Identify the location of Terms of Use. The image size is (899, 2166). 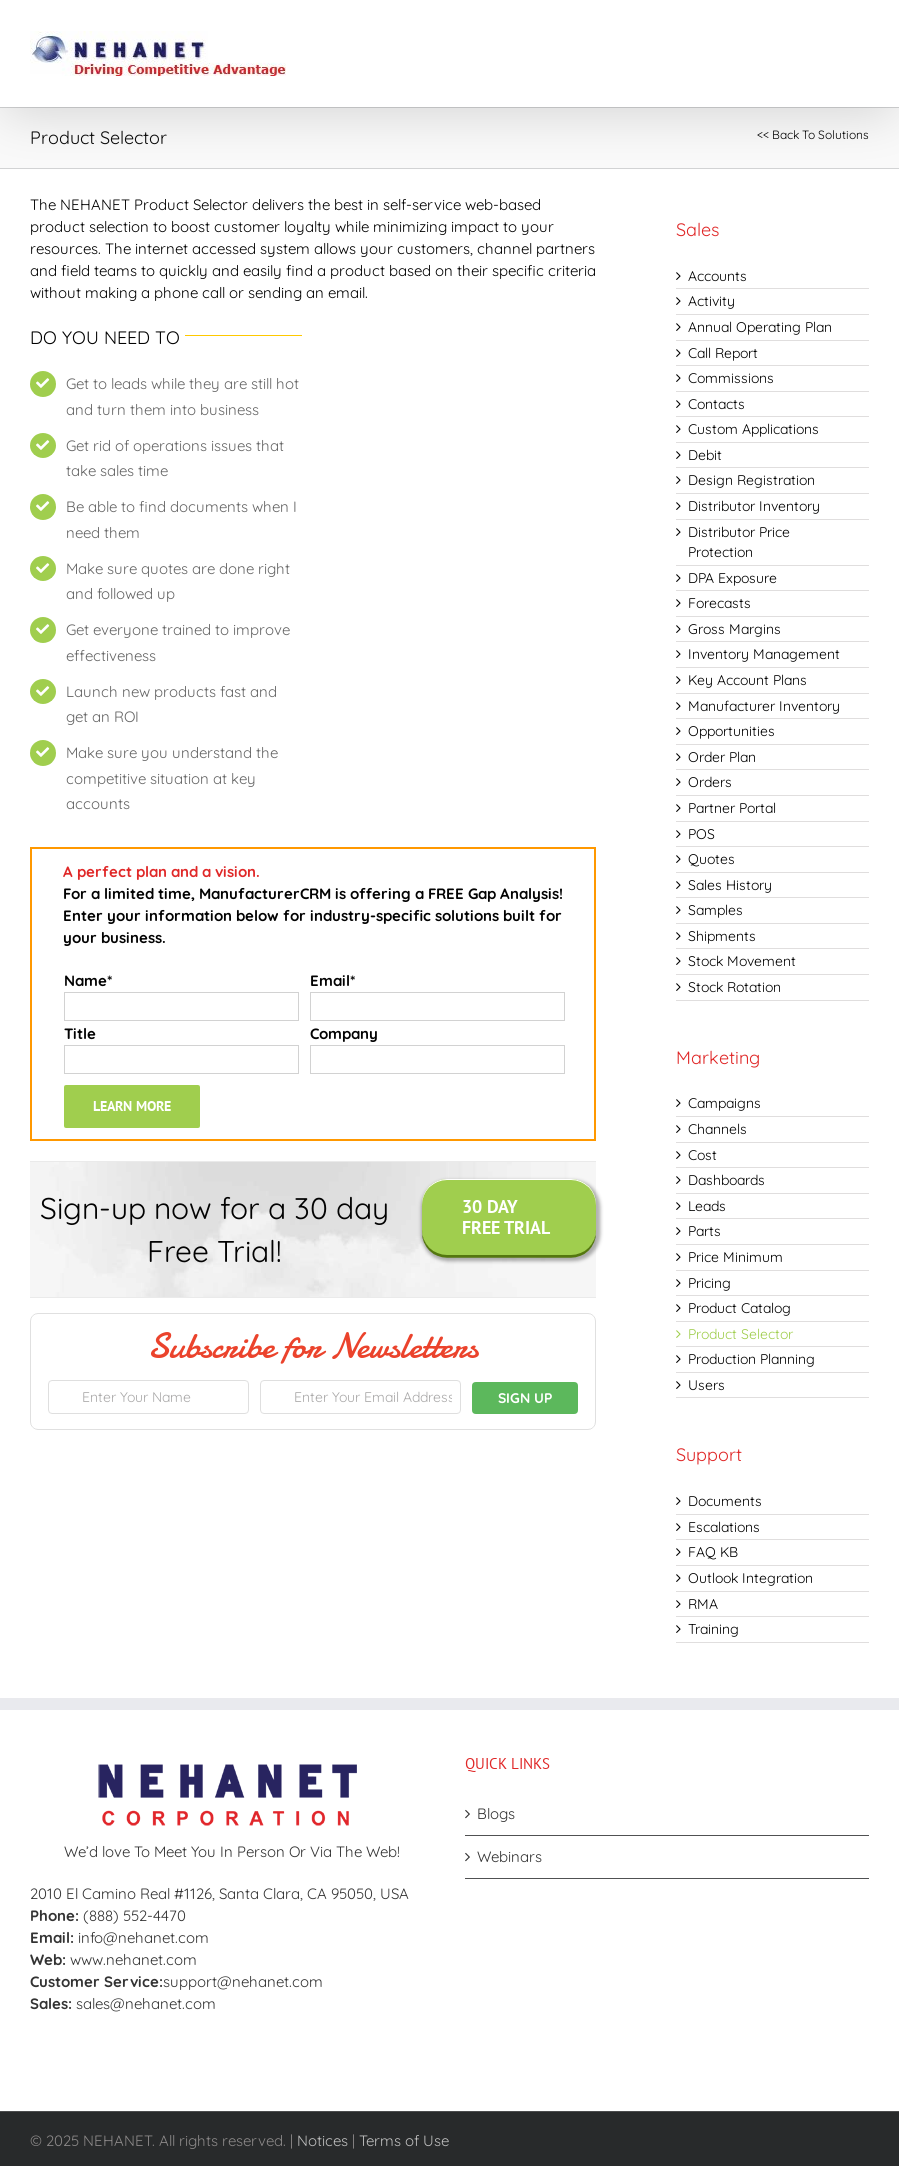
(404, 2140).